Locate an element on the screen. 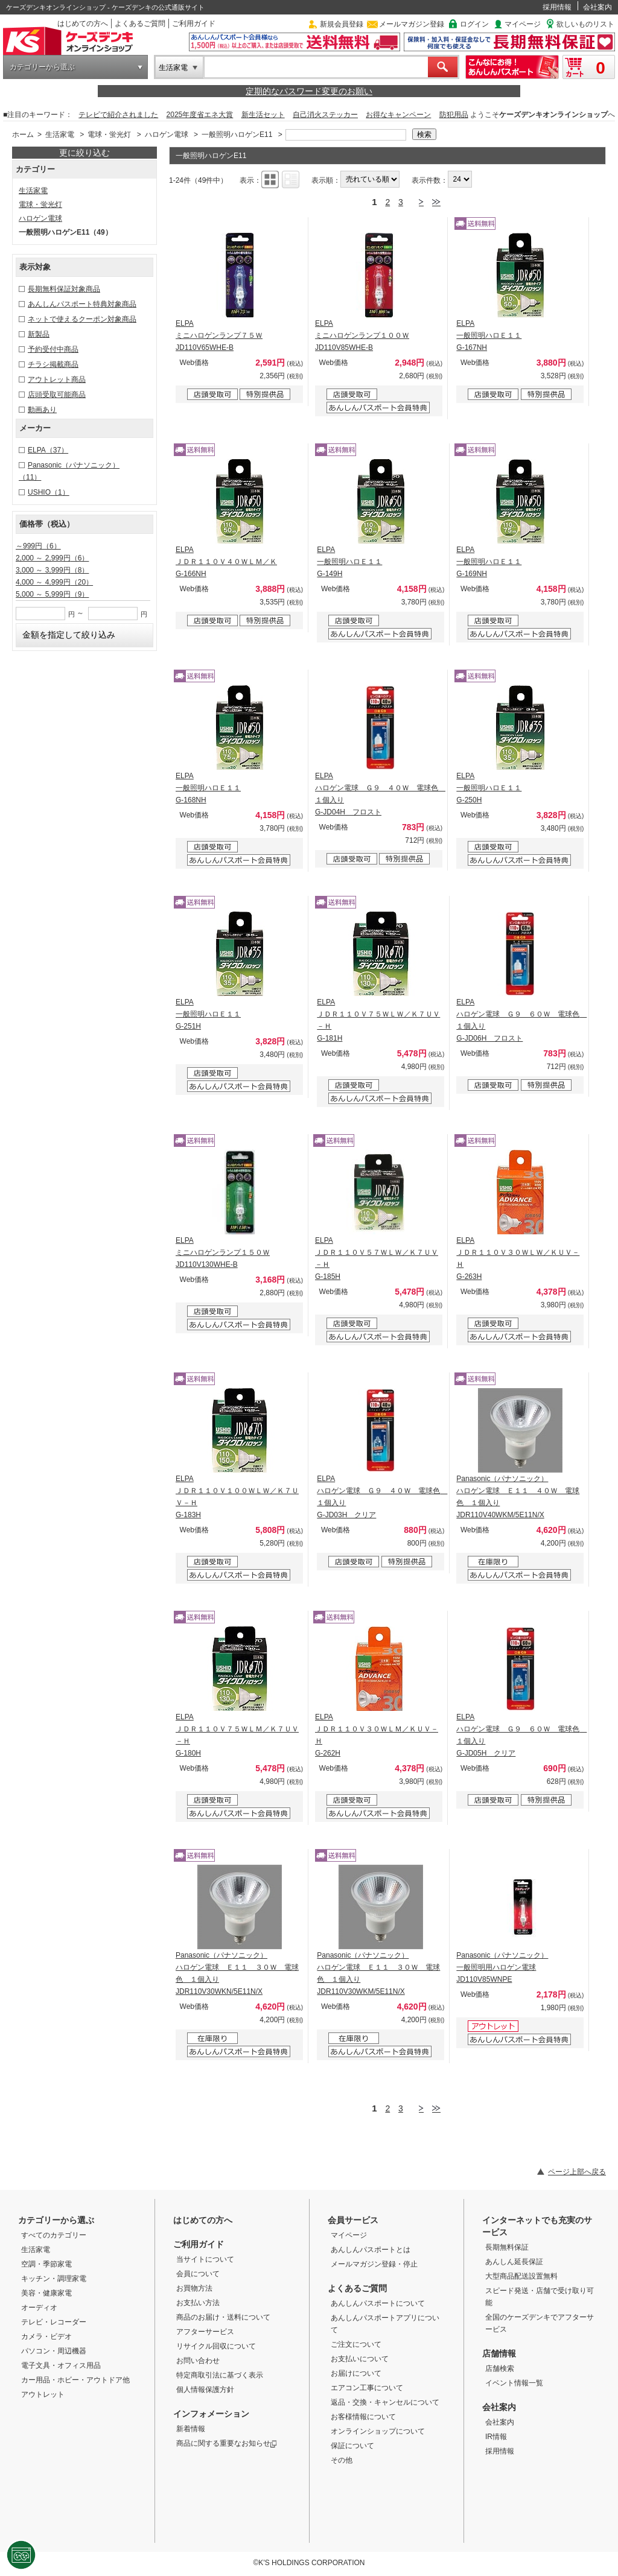 This screenshot has height=2576, width=618. 電球・蛍光灯 is located at coordinates (109, 134).